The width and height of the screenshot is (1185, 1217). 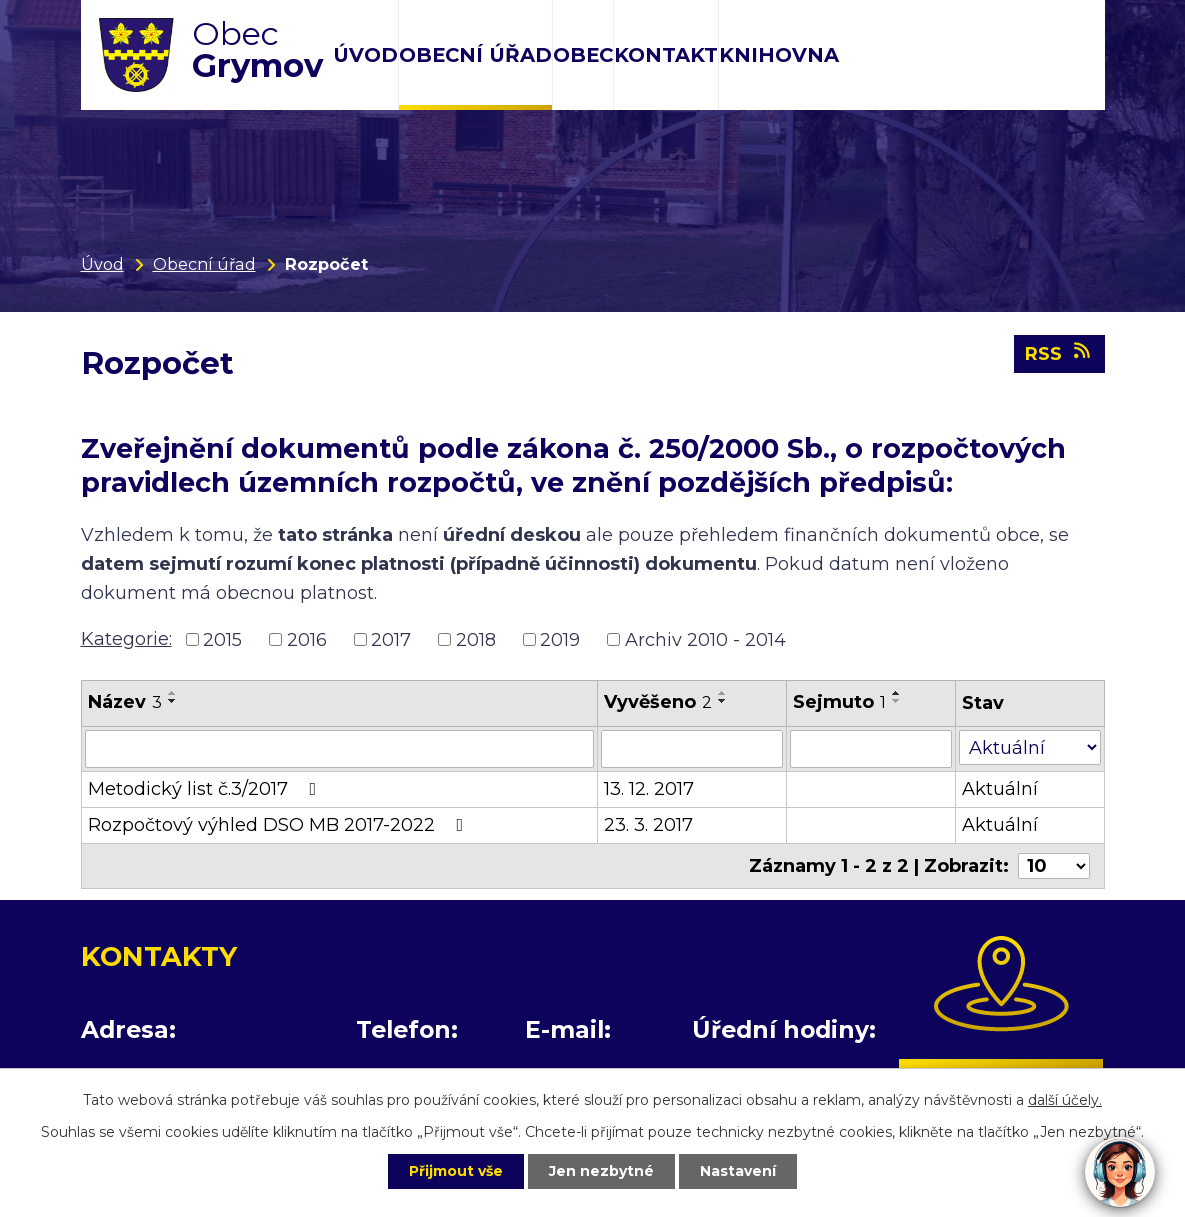 I want to click on Název, so click(x=125, y=702).